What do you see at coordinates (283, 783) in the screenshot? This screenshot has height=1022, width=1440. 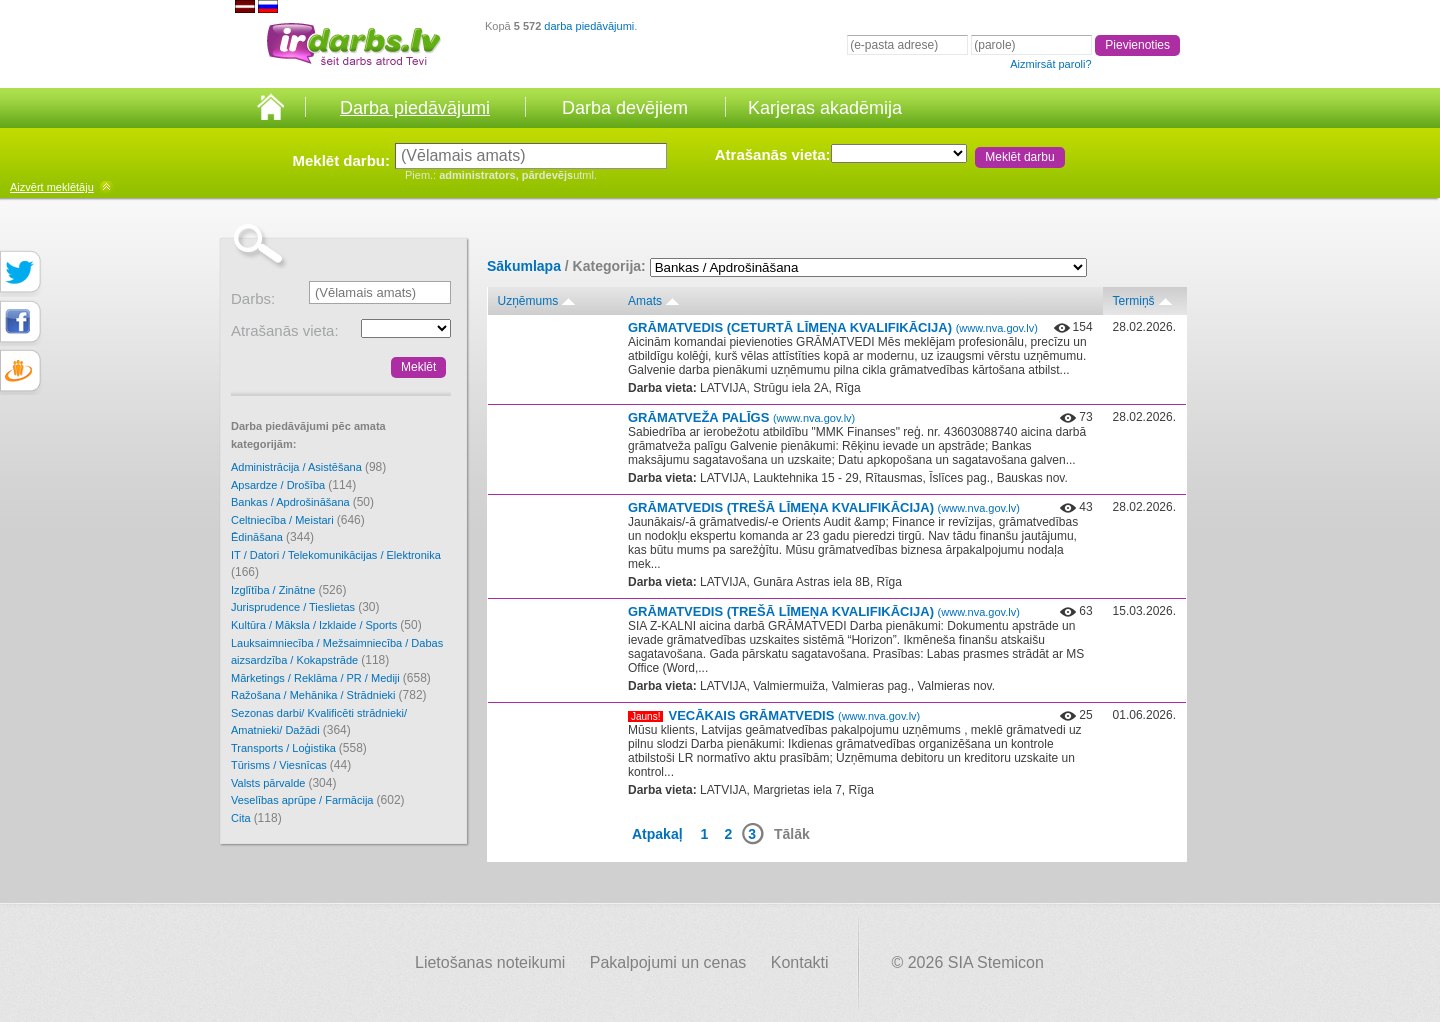 I see `Valsts pārvalde` at bounding box center [283, 783].